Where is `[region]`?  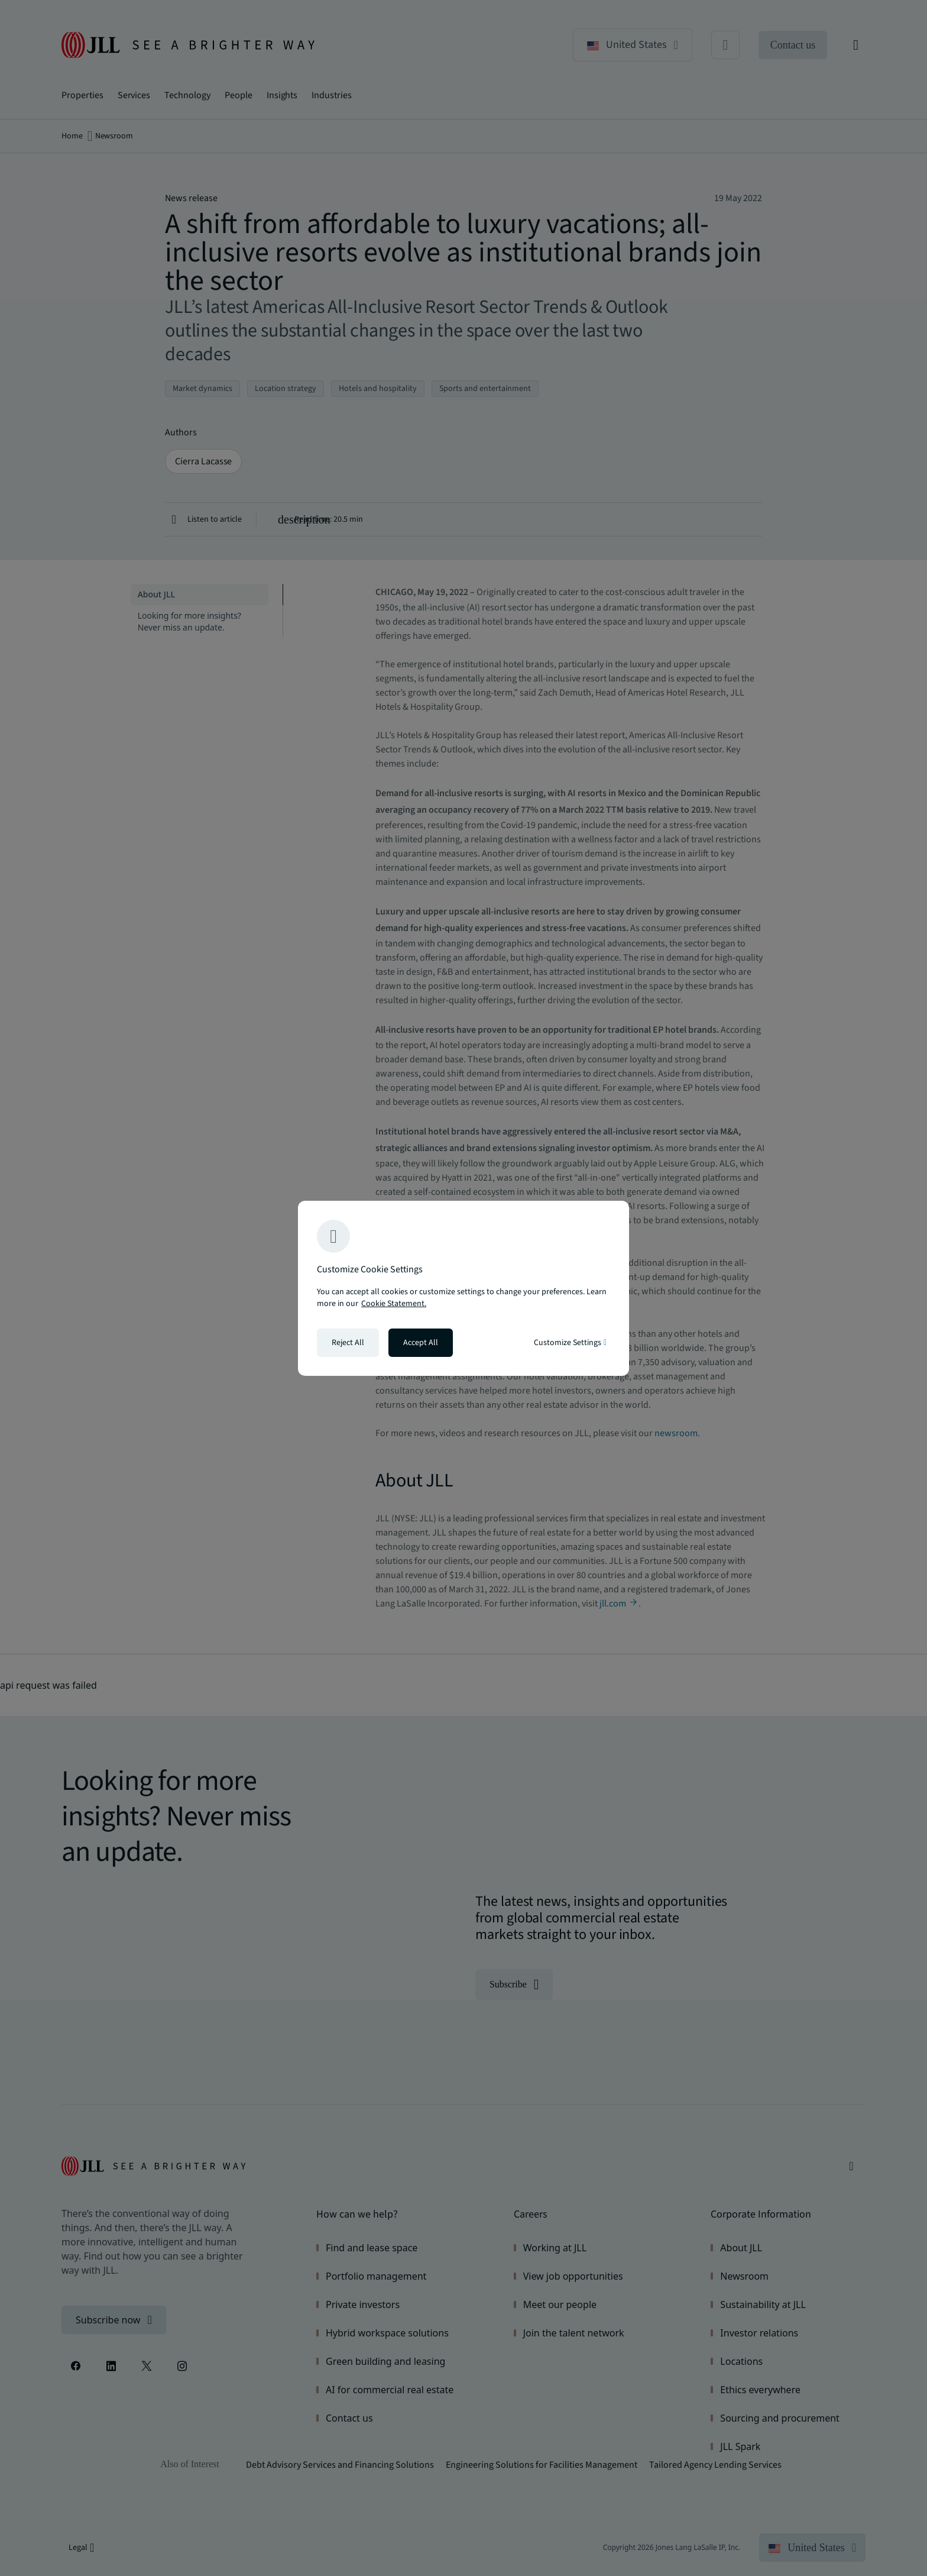 [region] is located at coordinates (463, 1288).